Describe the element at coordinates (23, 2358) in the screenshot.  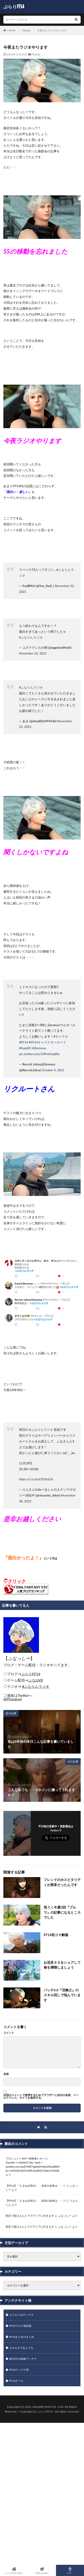
I see `新生FF14攻略アンテナ` at that location.